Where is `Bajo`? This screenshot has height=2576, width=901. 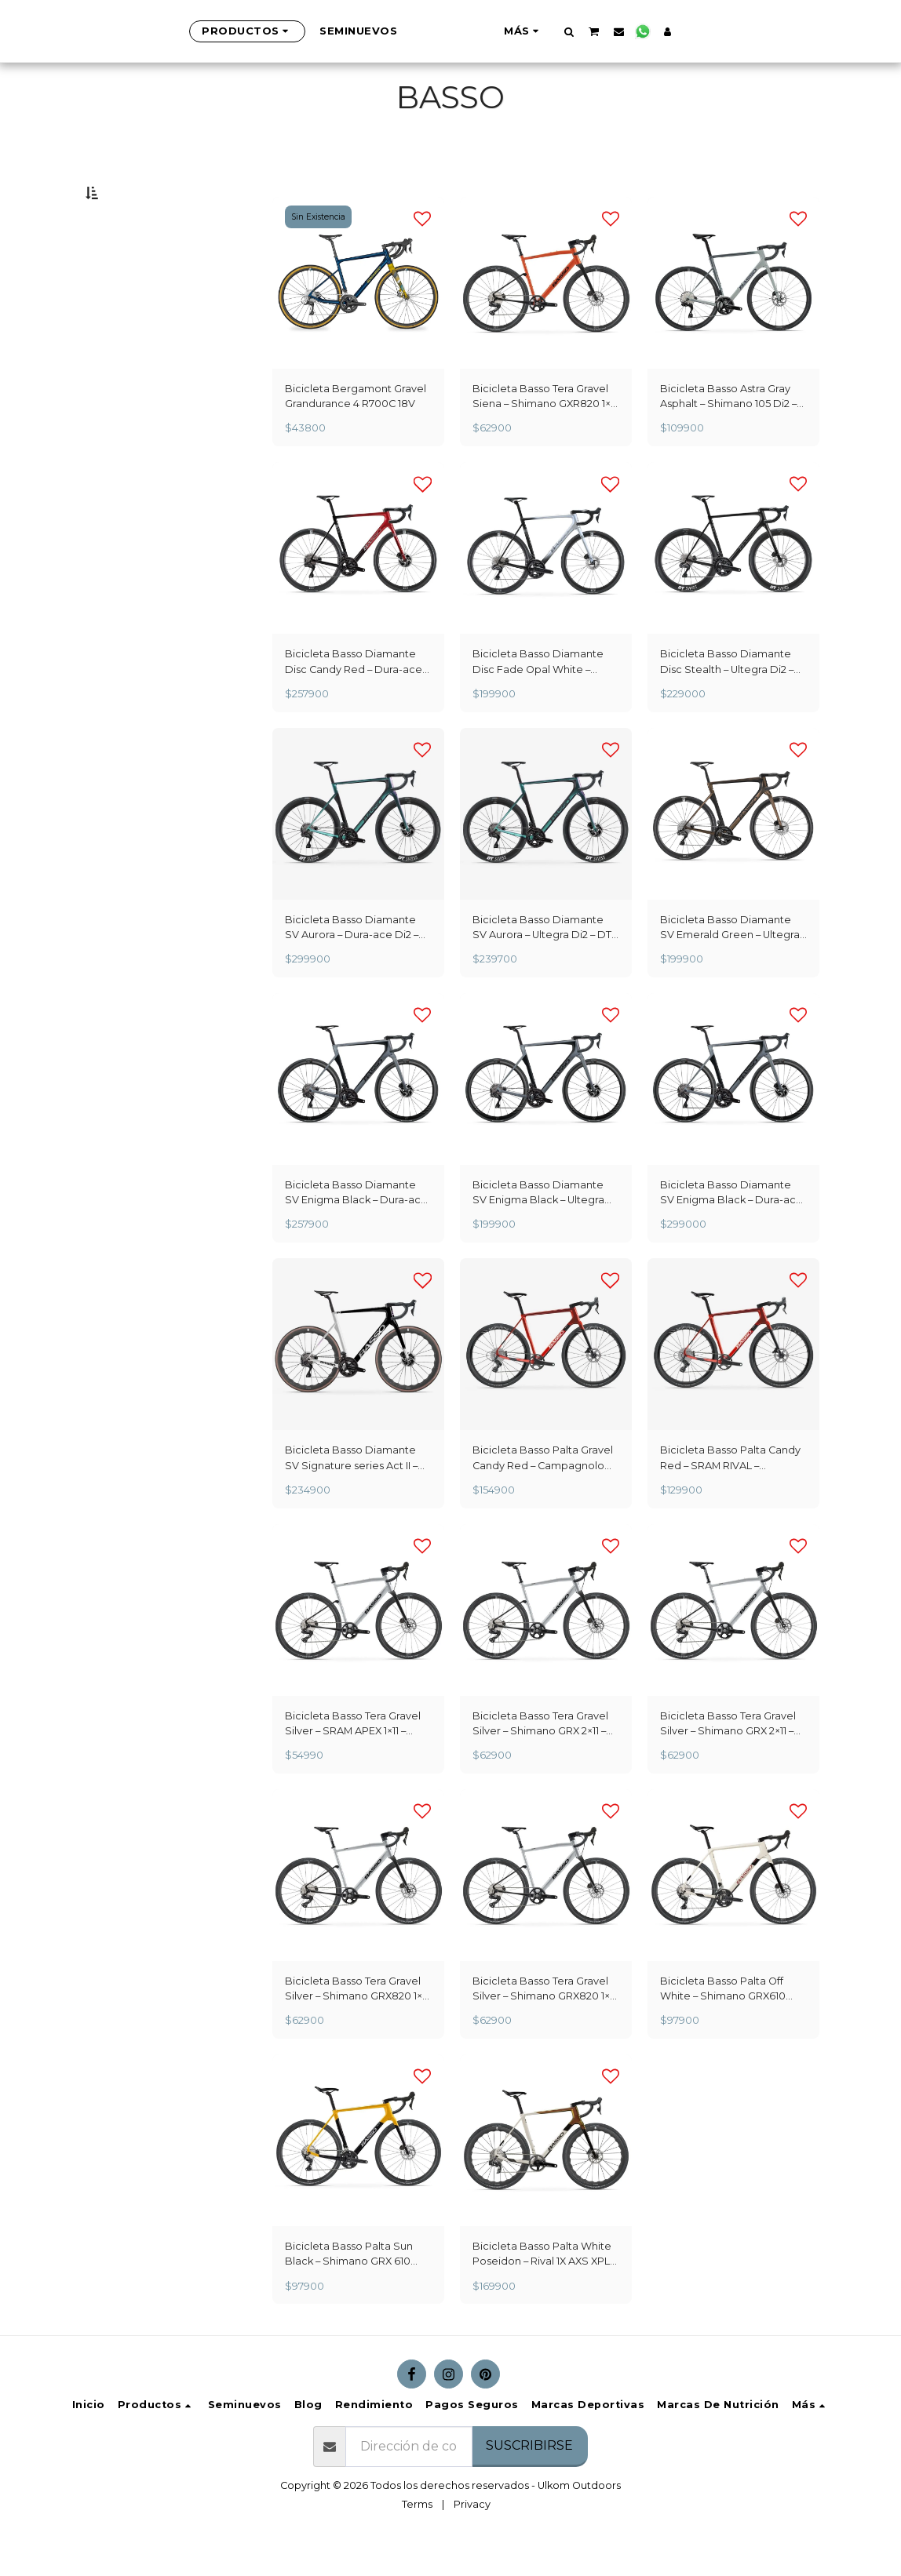
Bajo is located at coordinates (136, 271).